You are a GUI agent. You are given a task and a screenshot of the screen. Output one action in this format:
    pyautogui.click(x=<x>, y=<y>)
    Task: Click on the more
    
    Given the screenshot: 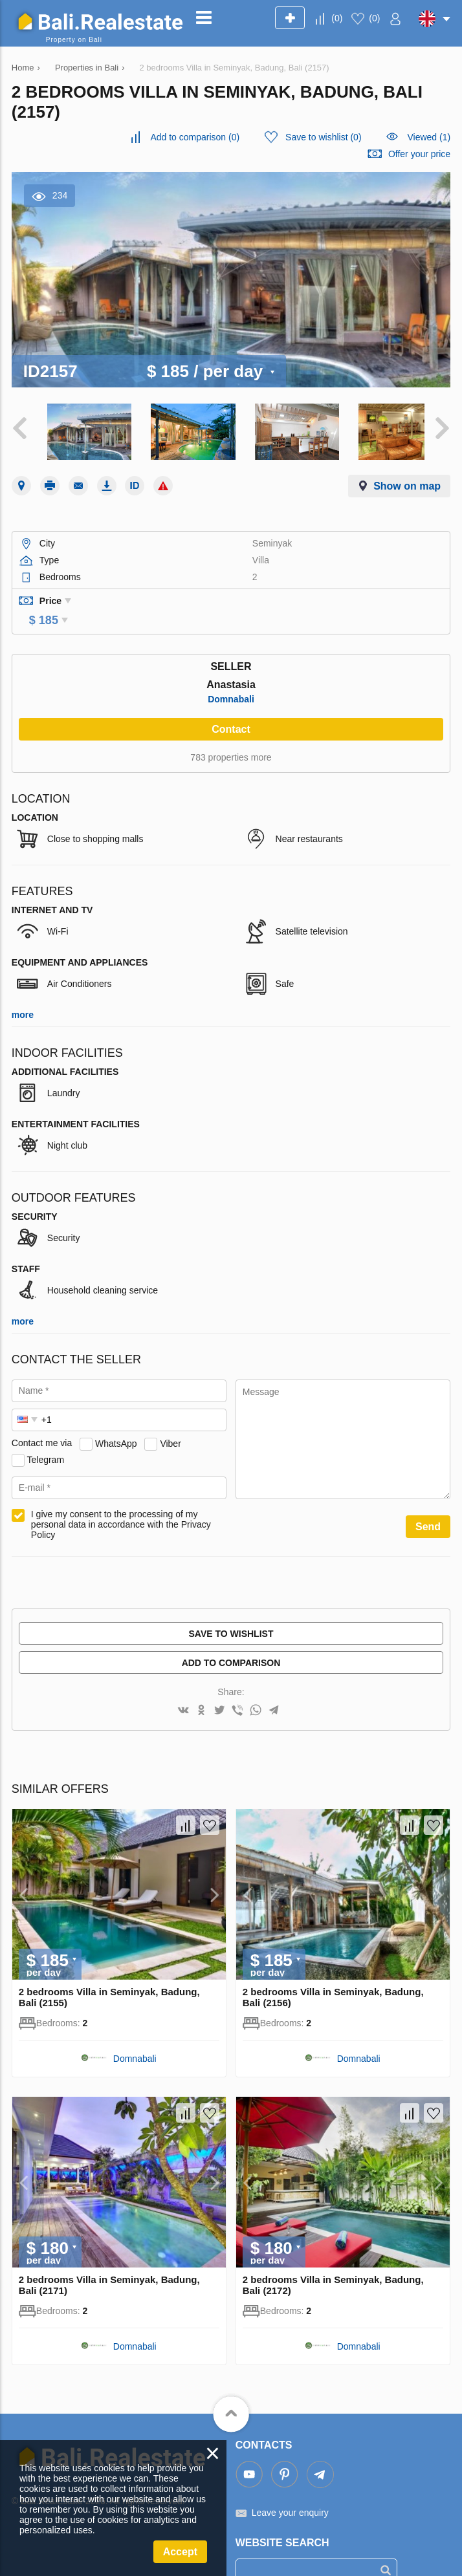 What is the action you would take?
    pyautogui.click(x=23, y=991)
    